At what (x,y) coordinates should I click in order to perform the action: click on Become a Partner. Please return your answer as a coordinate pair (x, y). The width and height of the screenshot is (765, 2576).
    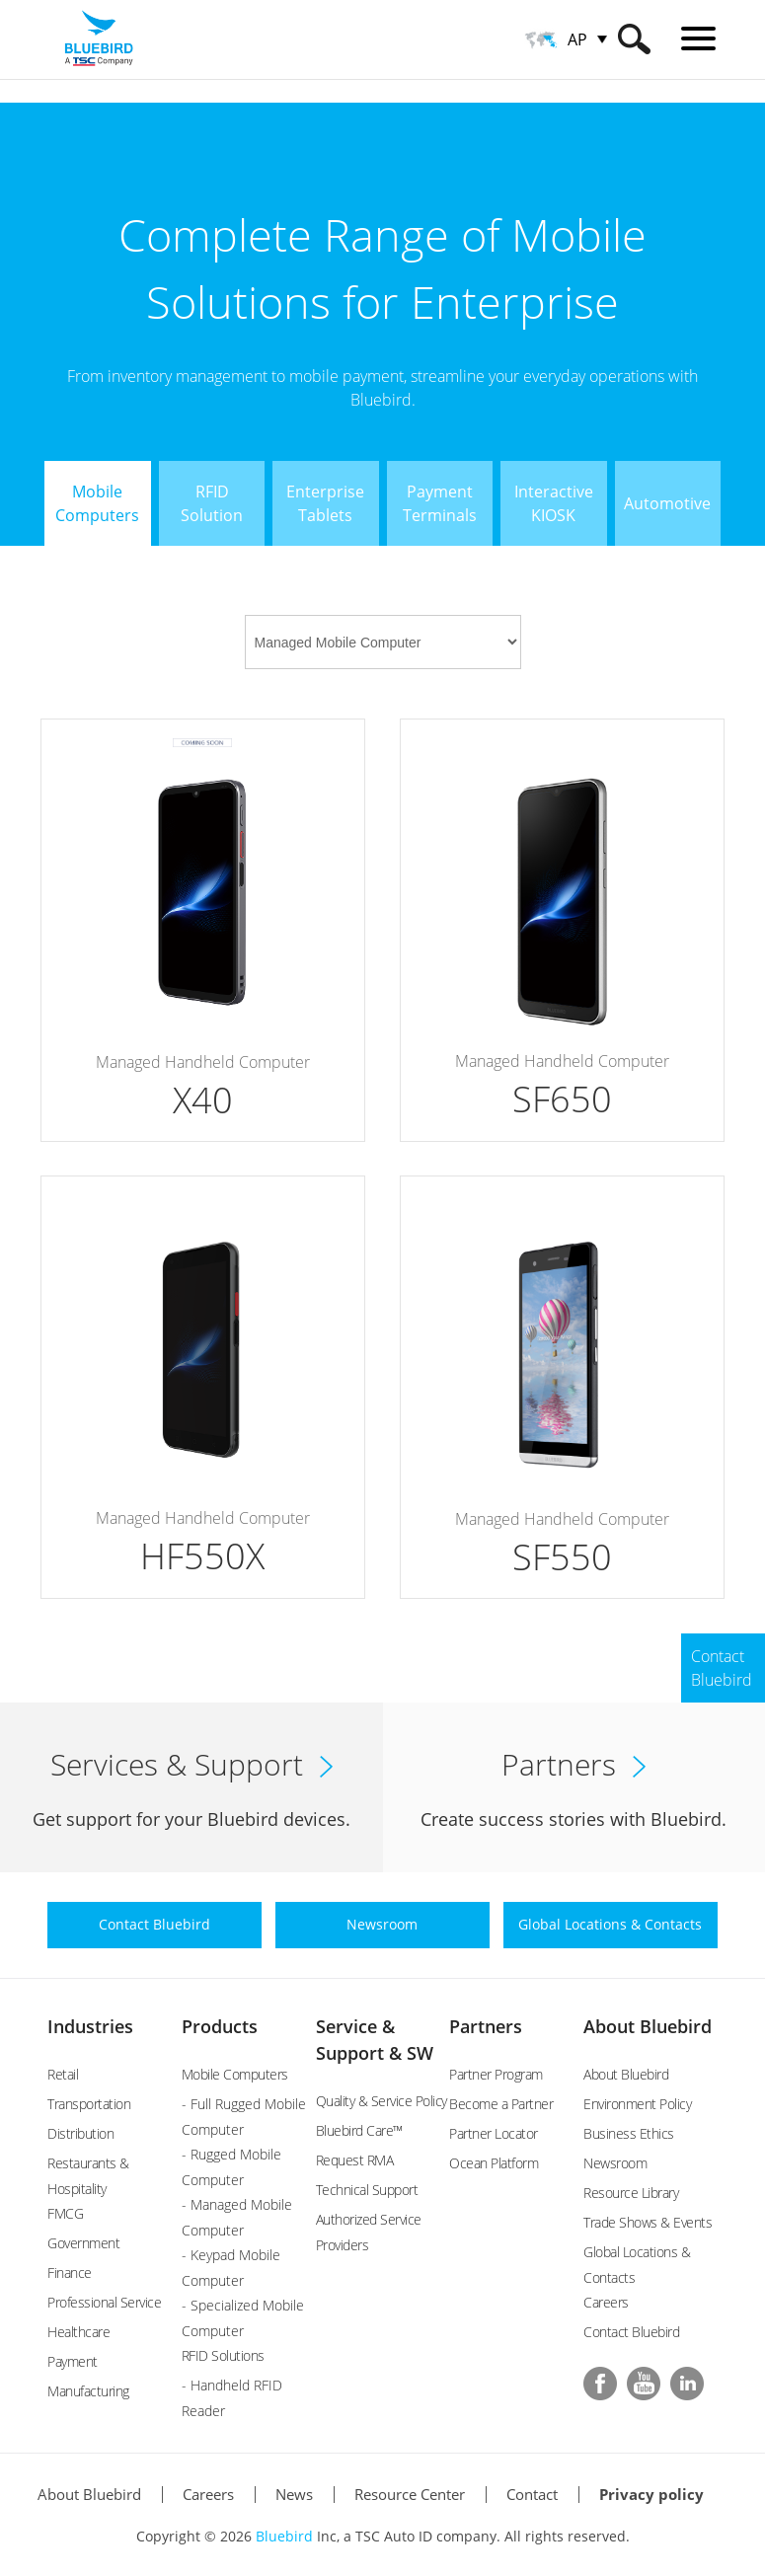
    Looking at the image, I should click on (501, 2103).